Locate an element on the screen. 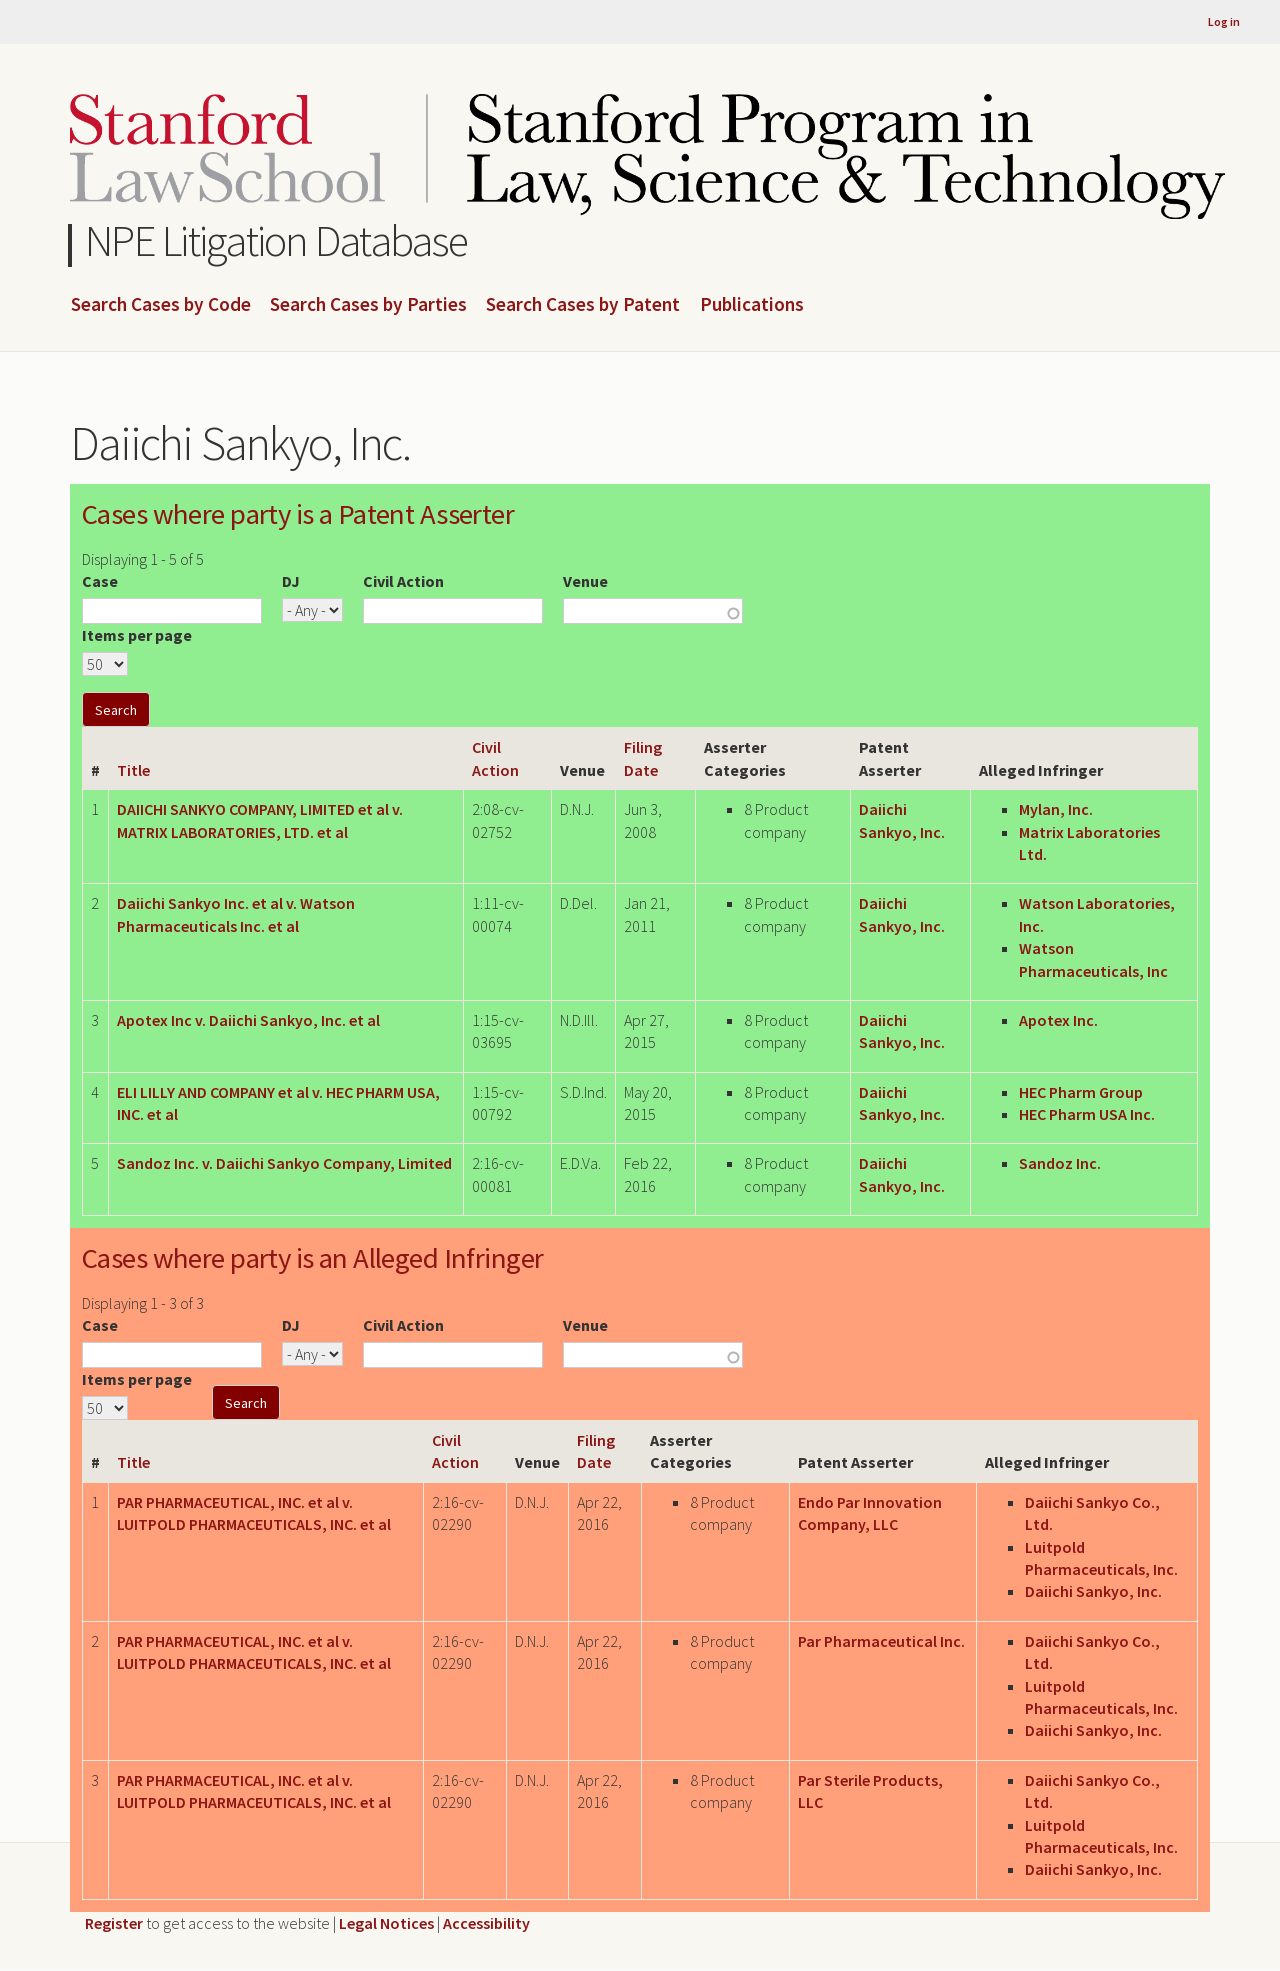  HEC Pharm USA Inc. is located at coordinates (1087, 1114).